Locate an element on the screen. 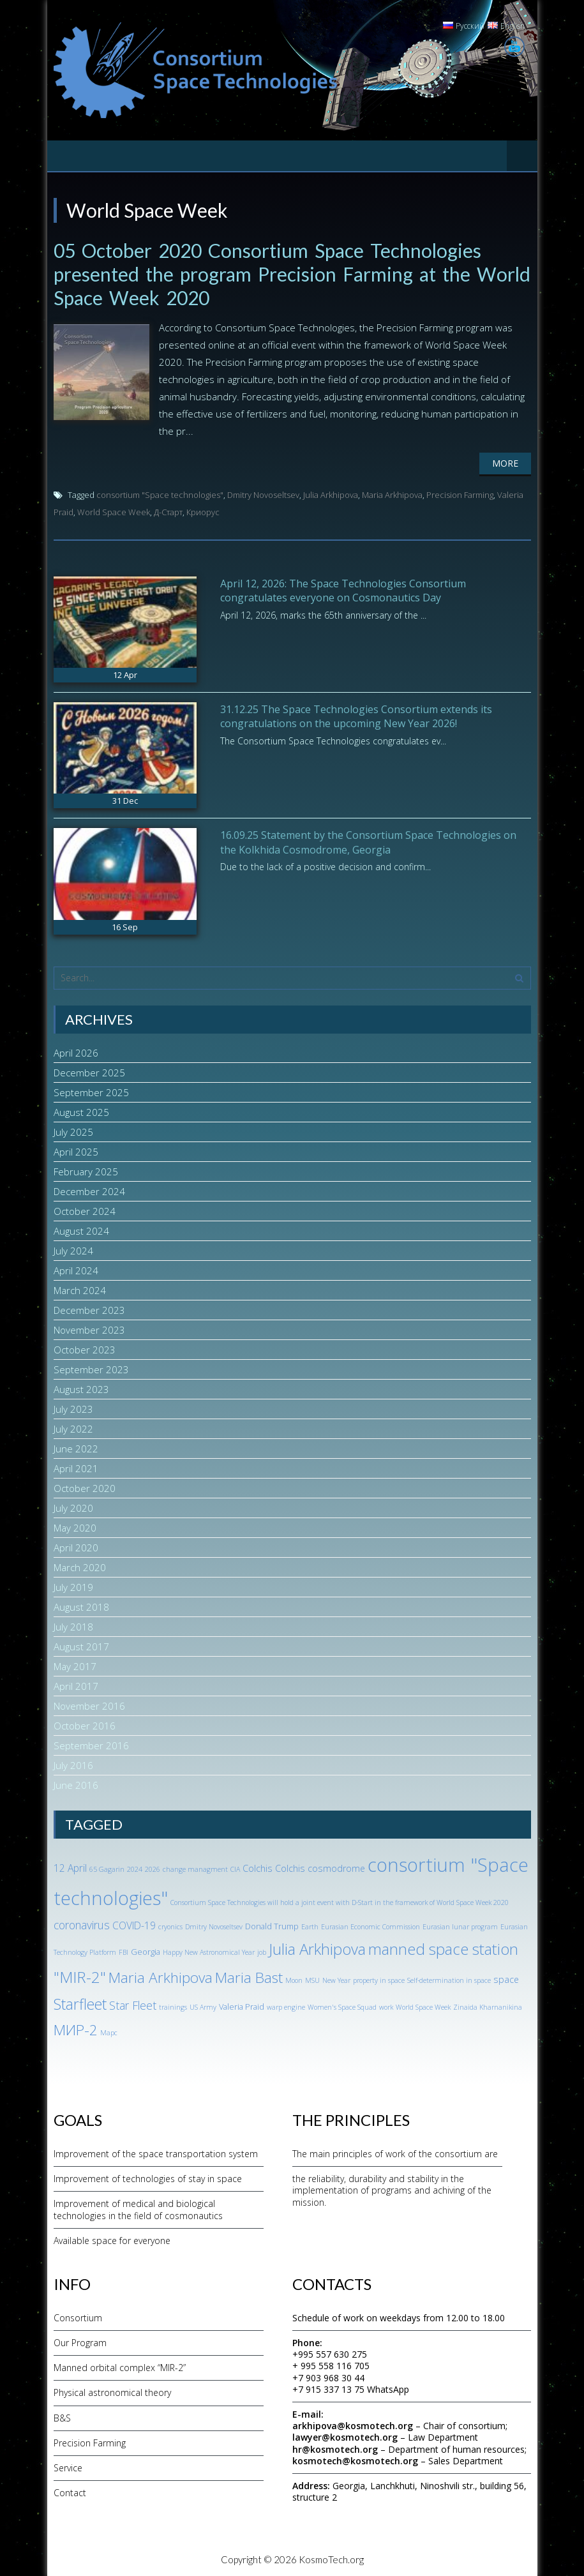 The height and width of the screenshot is (2576, 584). 05 October 2020 Consortium Space Technologies presented the program Precision Farming at the World Space Week 2020 is located at coordinates (268, 273).